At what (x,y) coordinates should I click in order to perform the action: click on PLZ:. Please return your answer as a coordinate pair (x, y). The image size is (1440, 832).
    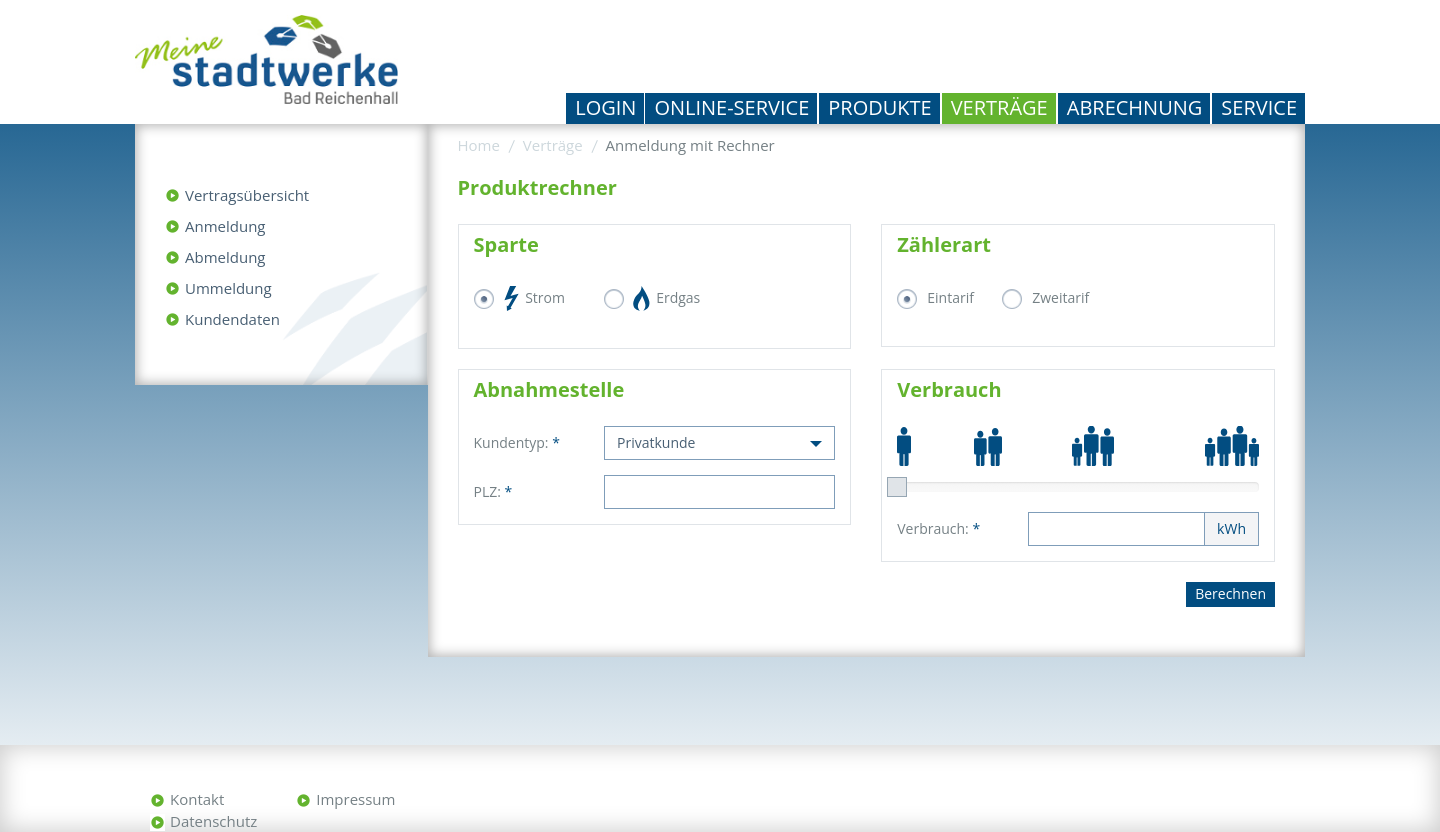
    Looking at the image, I should click on (493, 491).